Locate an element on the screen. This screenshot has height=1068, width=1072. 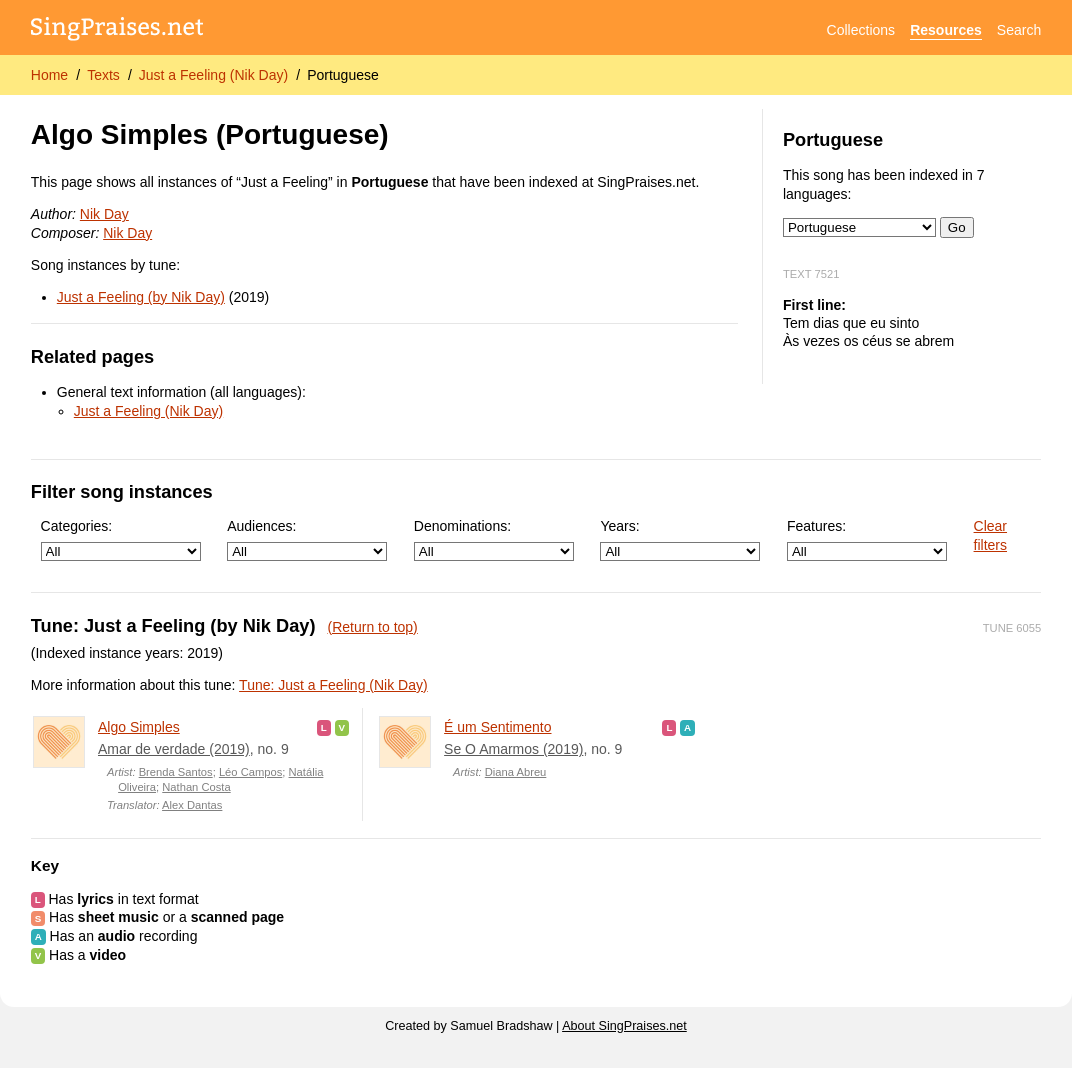
Léo Campos is located at coordinates (250, 772).